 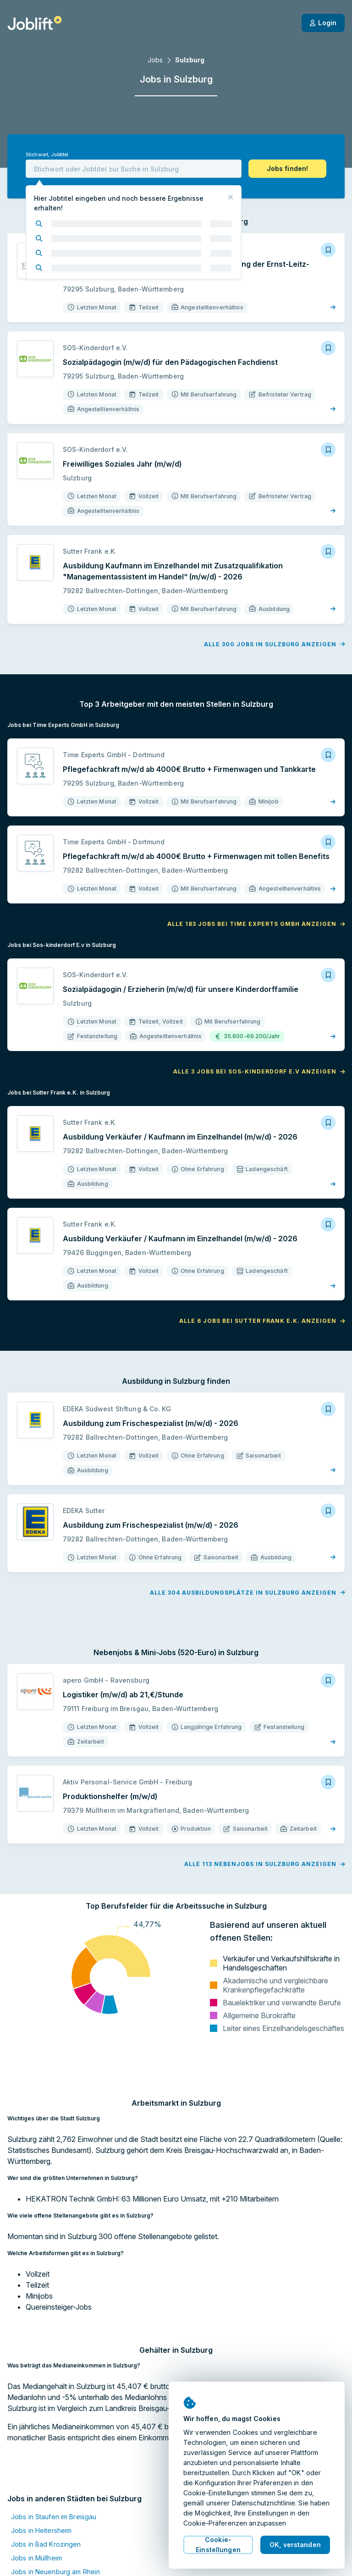 I want to click on Jobs in Staufen im Breisgau, so click(x=53, y=2517).